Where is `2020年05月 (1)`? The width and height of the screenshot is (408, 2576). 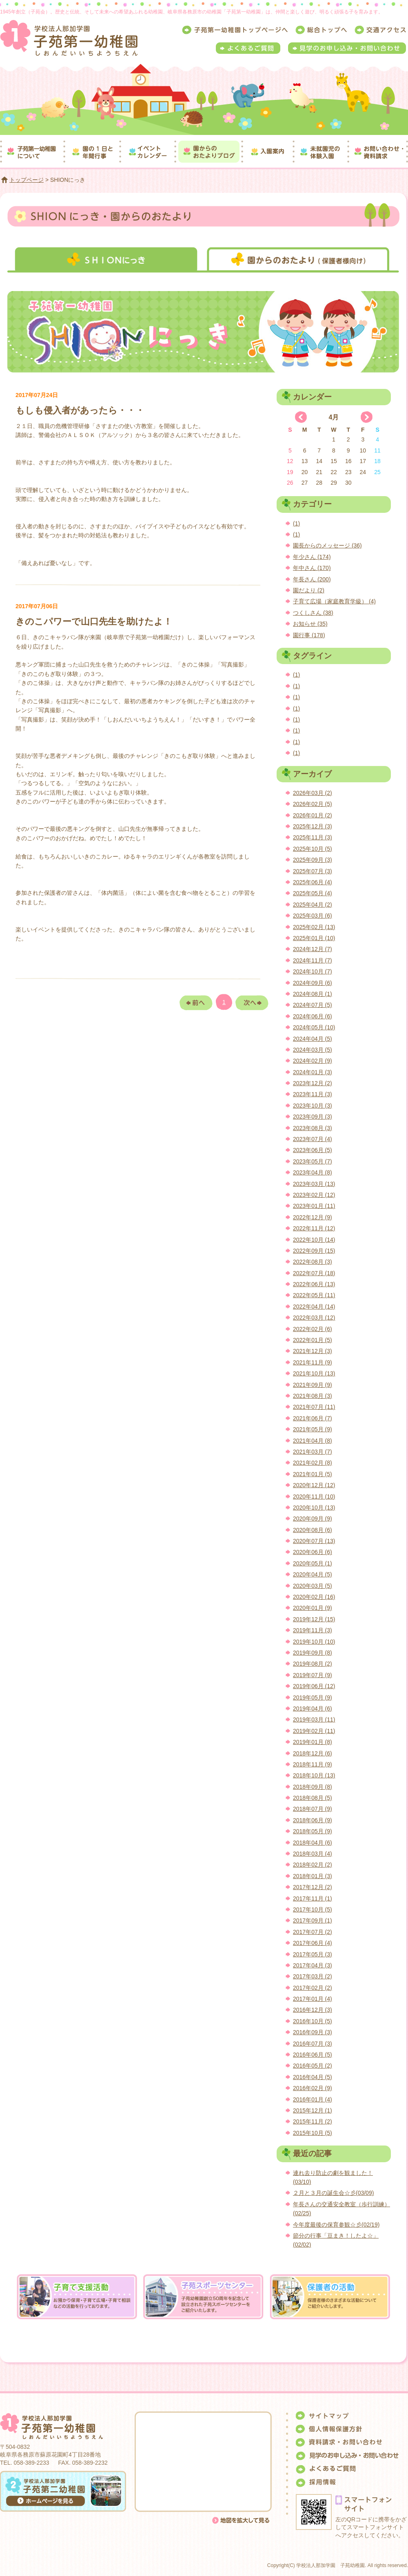 2020年05月 (1) is located at coordinates (312, 1563).